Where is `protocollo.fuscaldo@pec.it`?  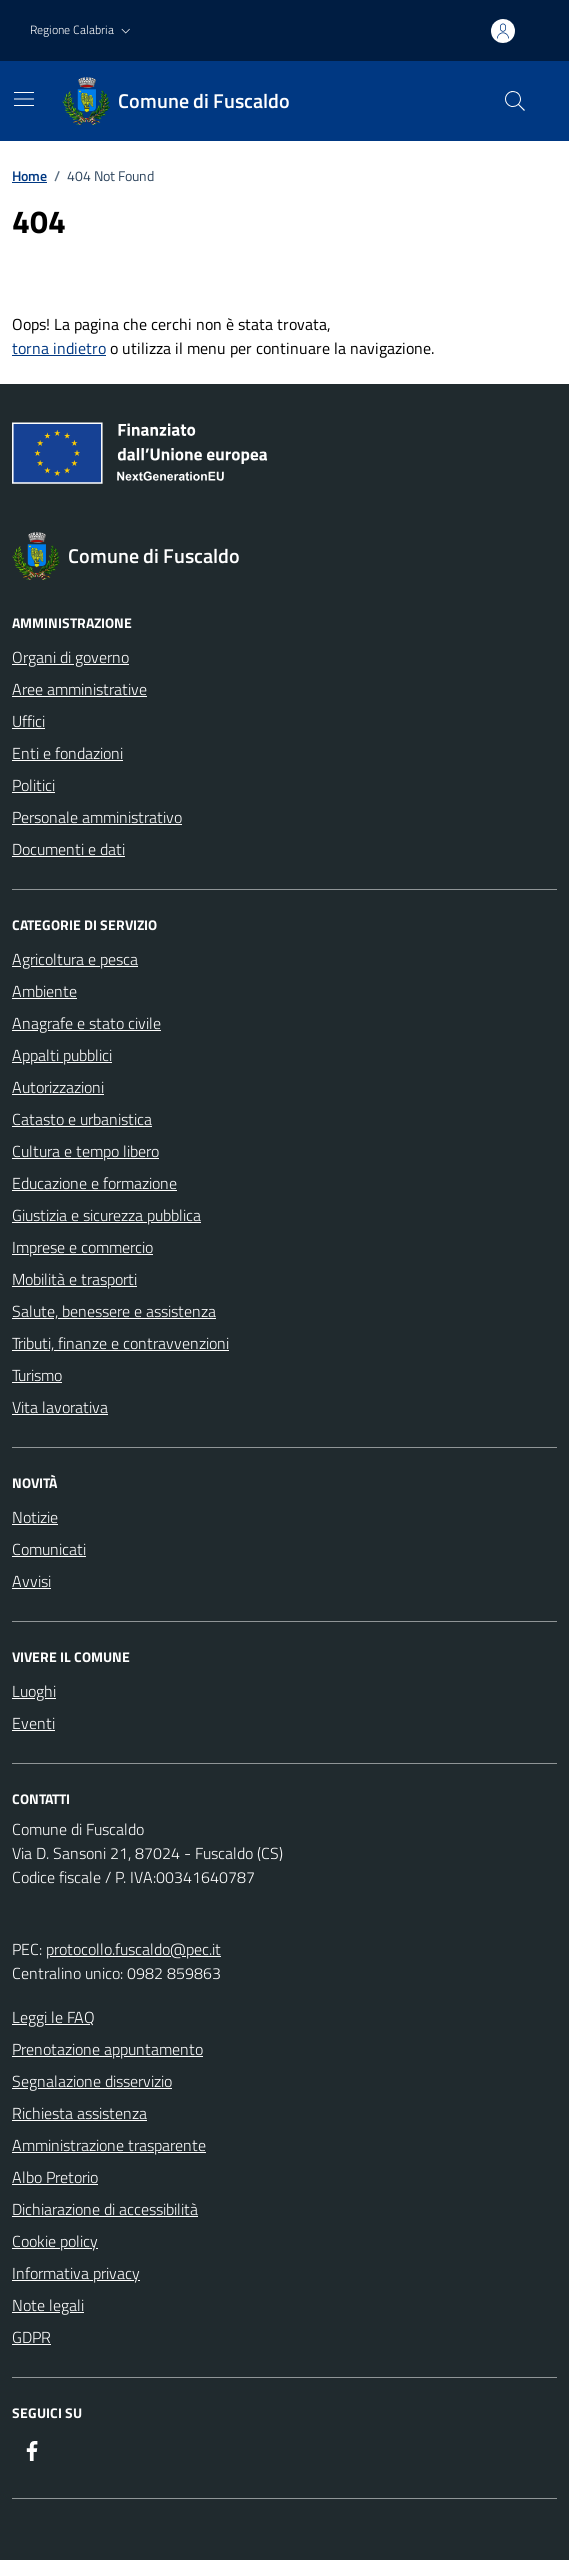
protocollo.fuscaldo@pec.it is located at coordinates (133, 1949).